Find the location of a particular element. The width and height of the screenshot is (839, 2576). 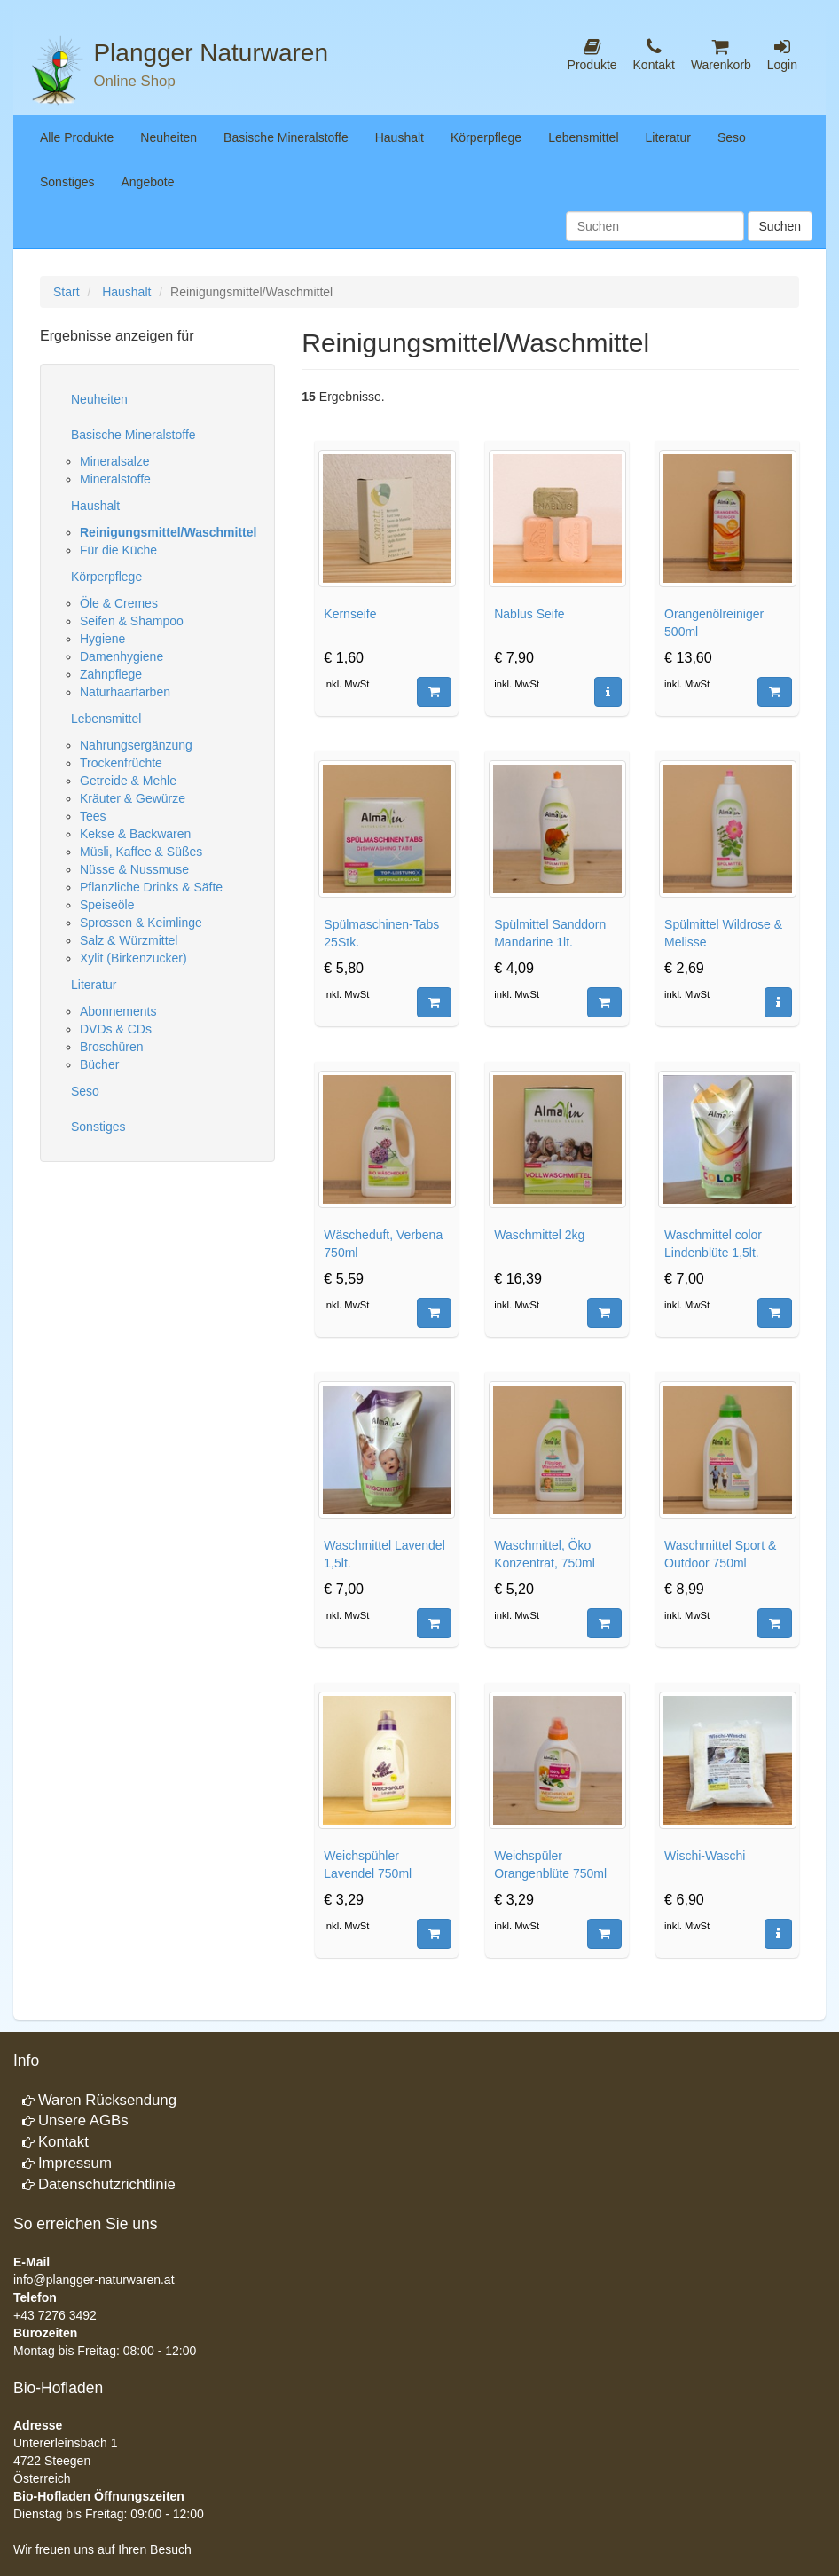

Sprossen & Keimlinge is located at coordinates (141, 922).